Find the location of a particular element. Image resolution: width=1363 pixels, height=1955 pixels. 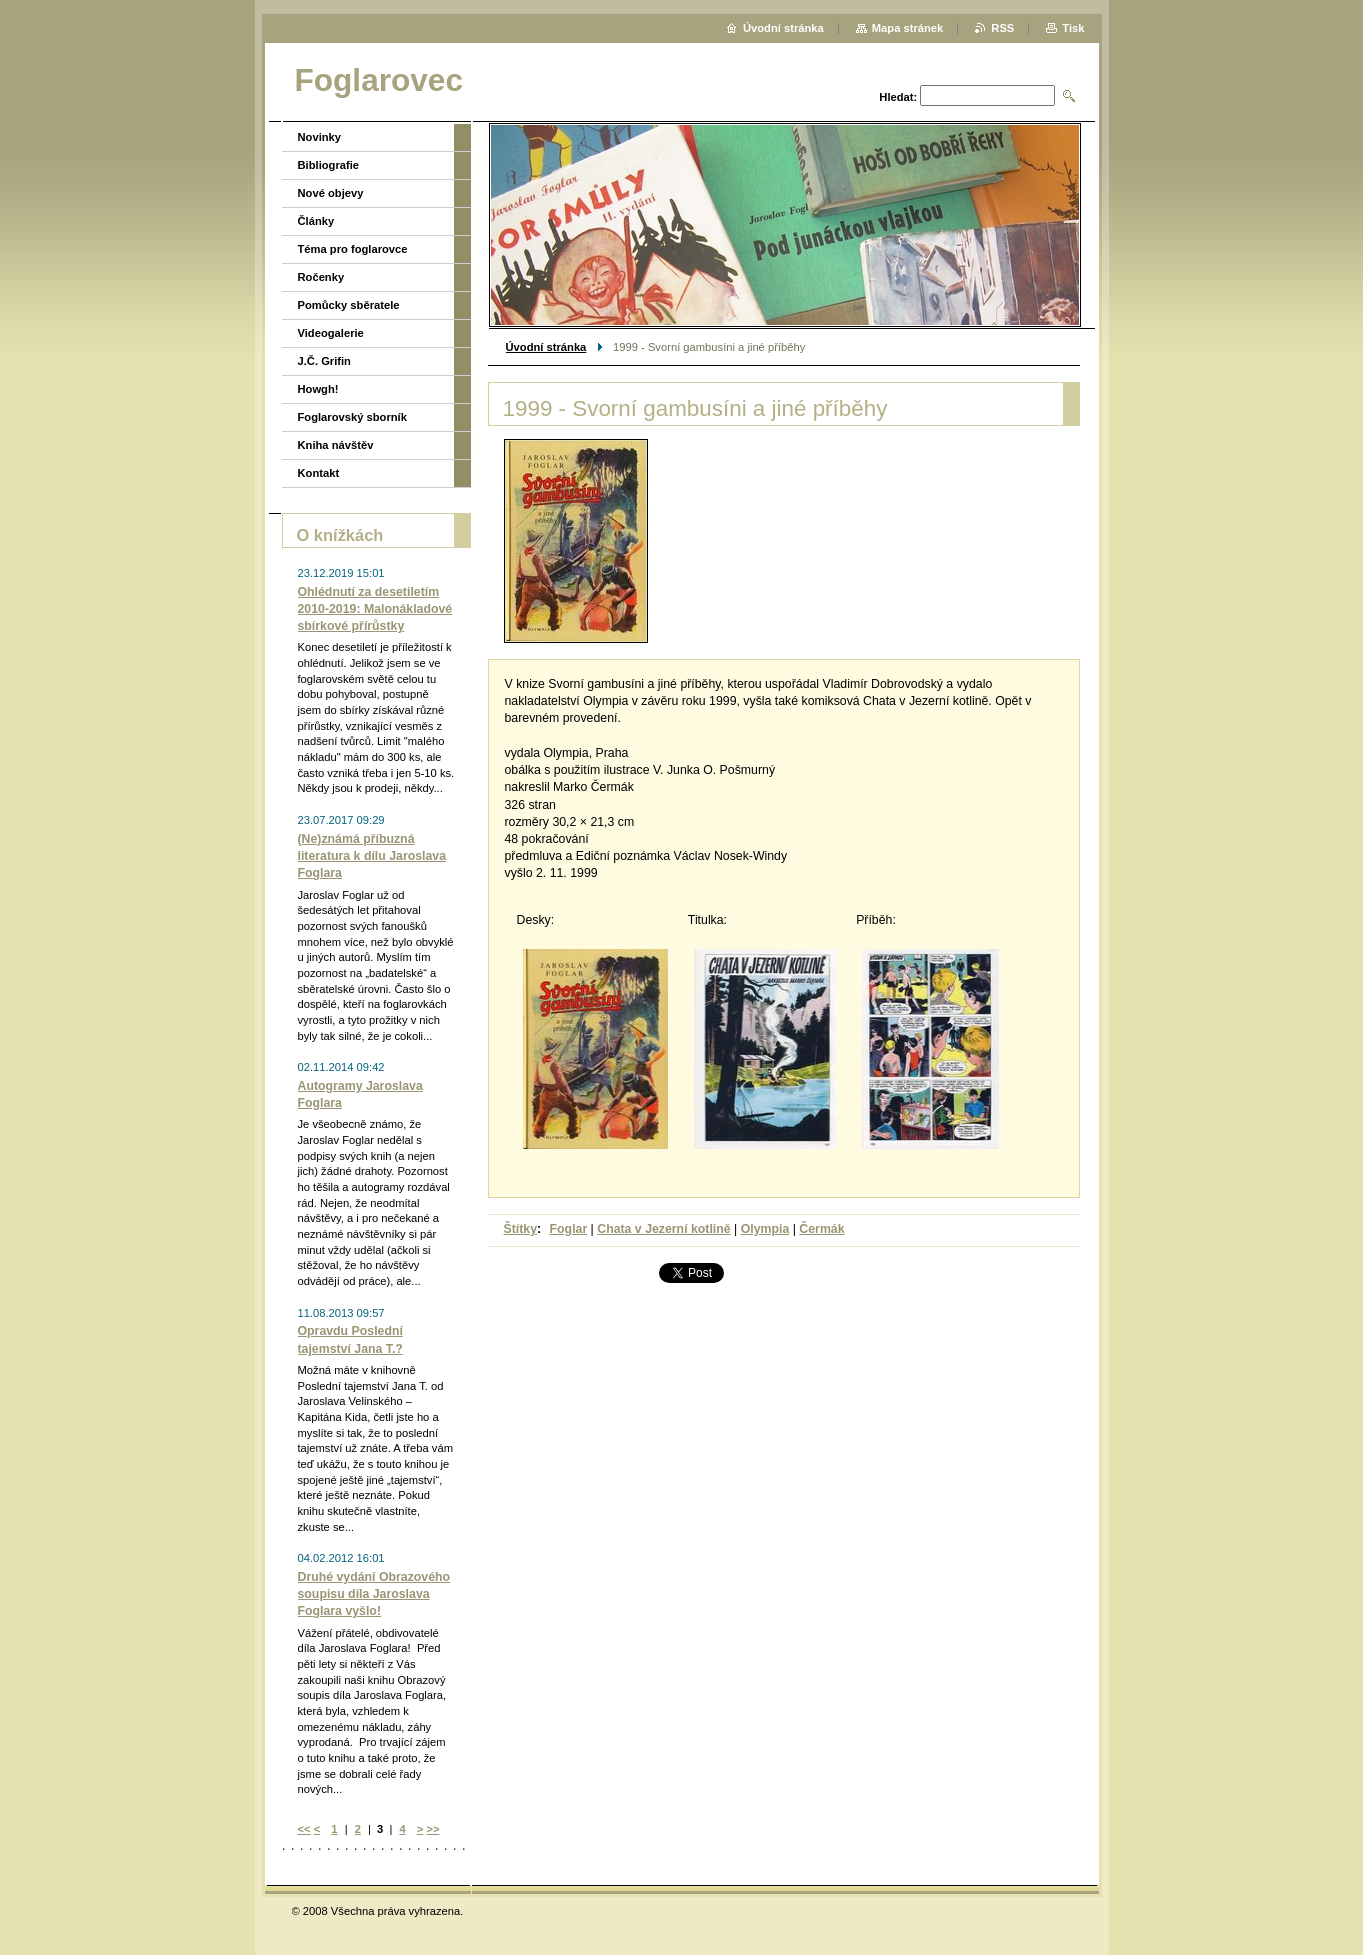

Články is located at coordinates (316, 221).